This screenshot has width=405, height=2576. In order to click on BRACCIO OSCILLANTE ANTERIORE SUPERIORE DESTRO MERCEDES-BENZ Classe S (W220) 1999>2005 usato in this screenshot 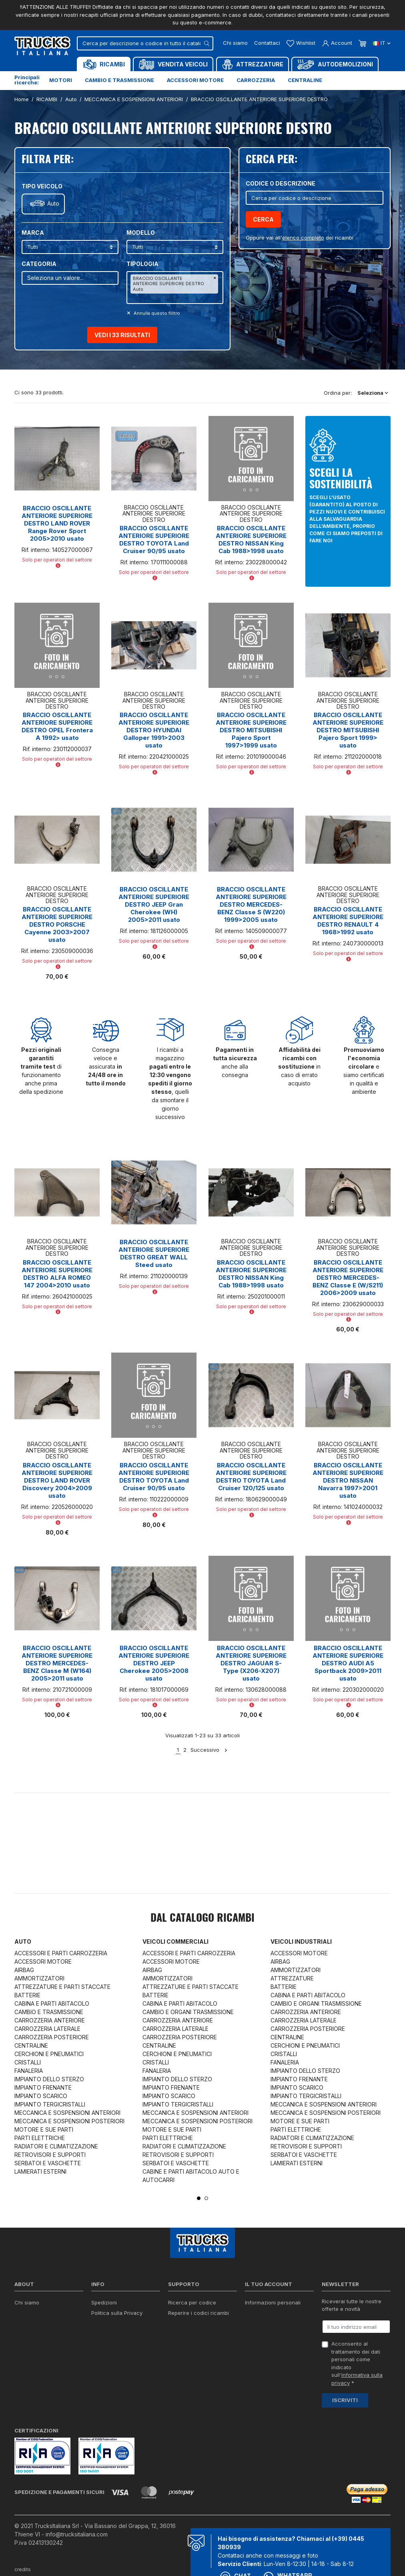, I will do `click(251, 904)`.